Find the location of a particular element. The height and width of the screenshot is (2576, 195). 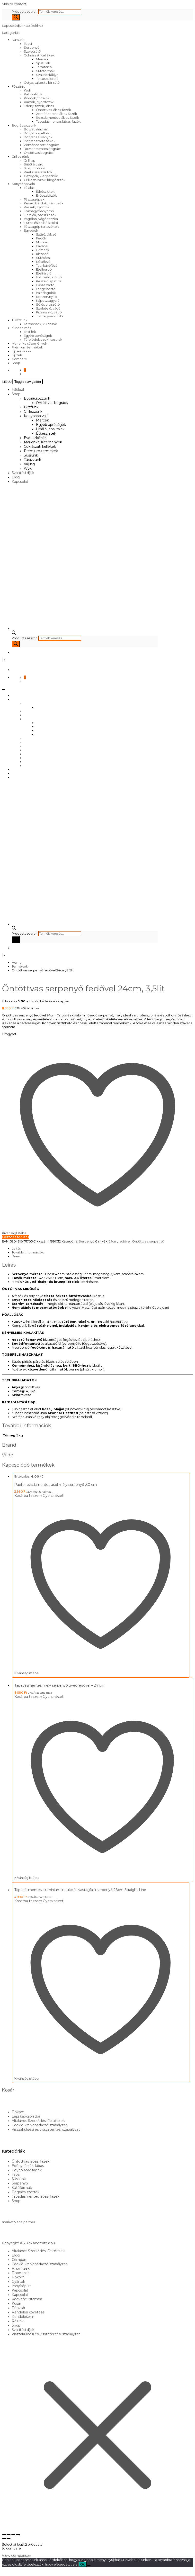

Gyártók is located at coordinates (18, 2288).